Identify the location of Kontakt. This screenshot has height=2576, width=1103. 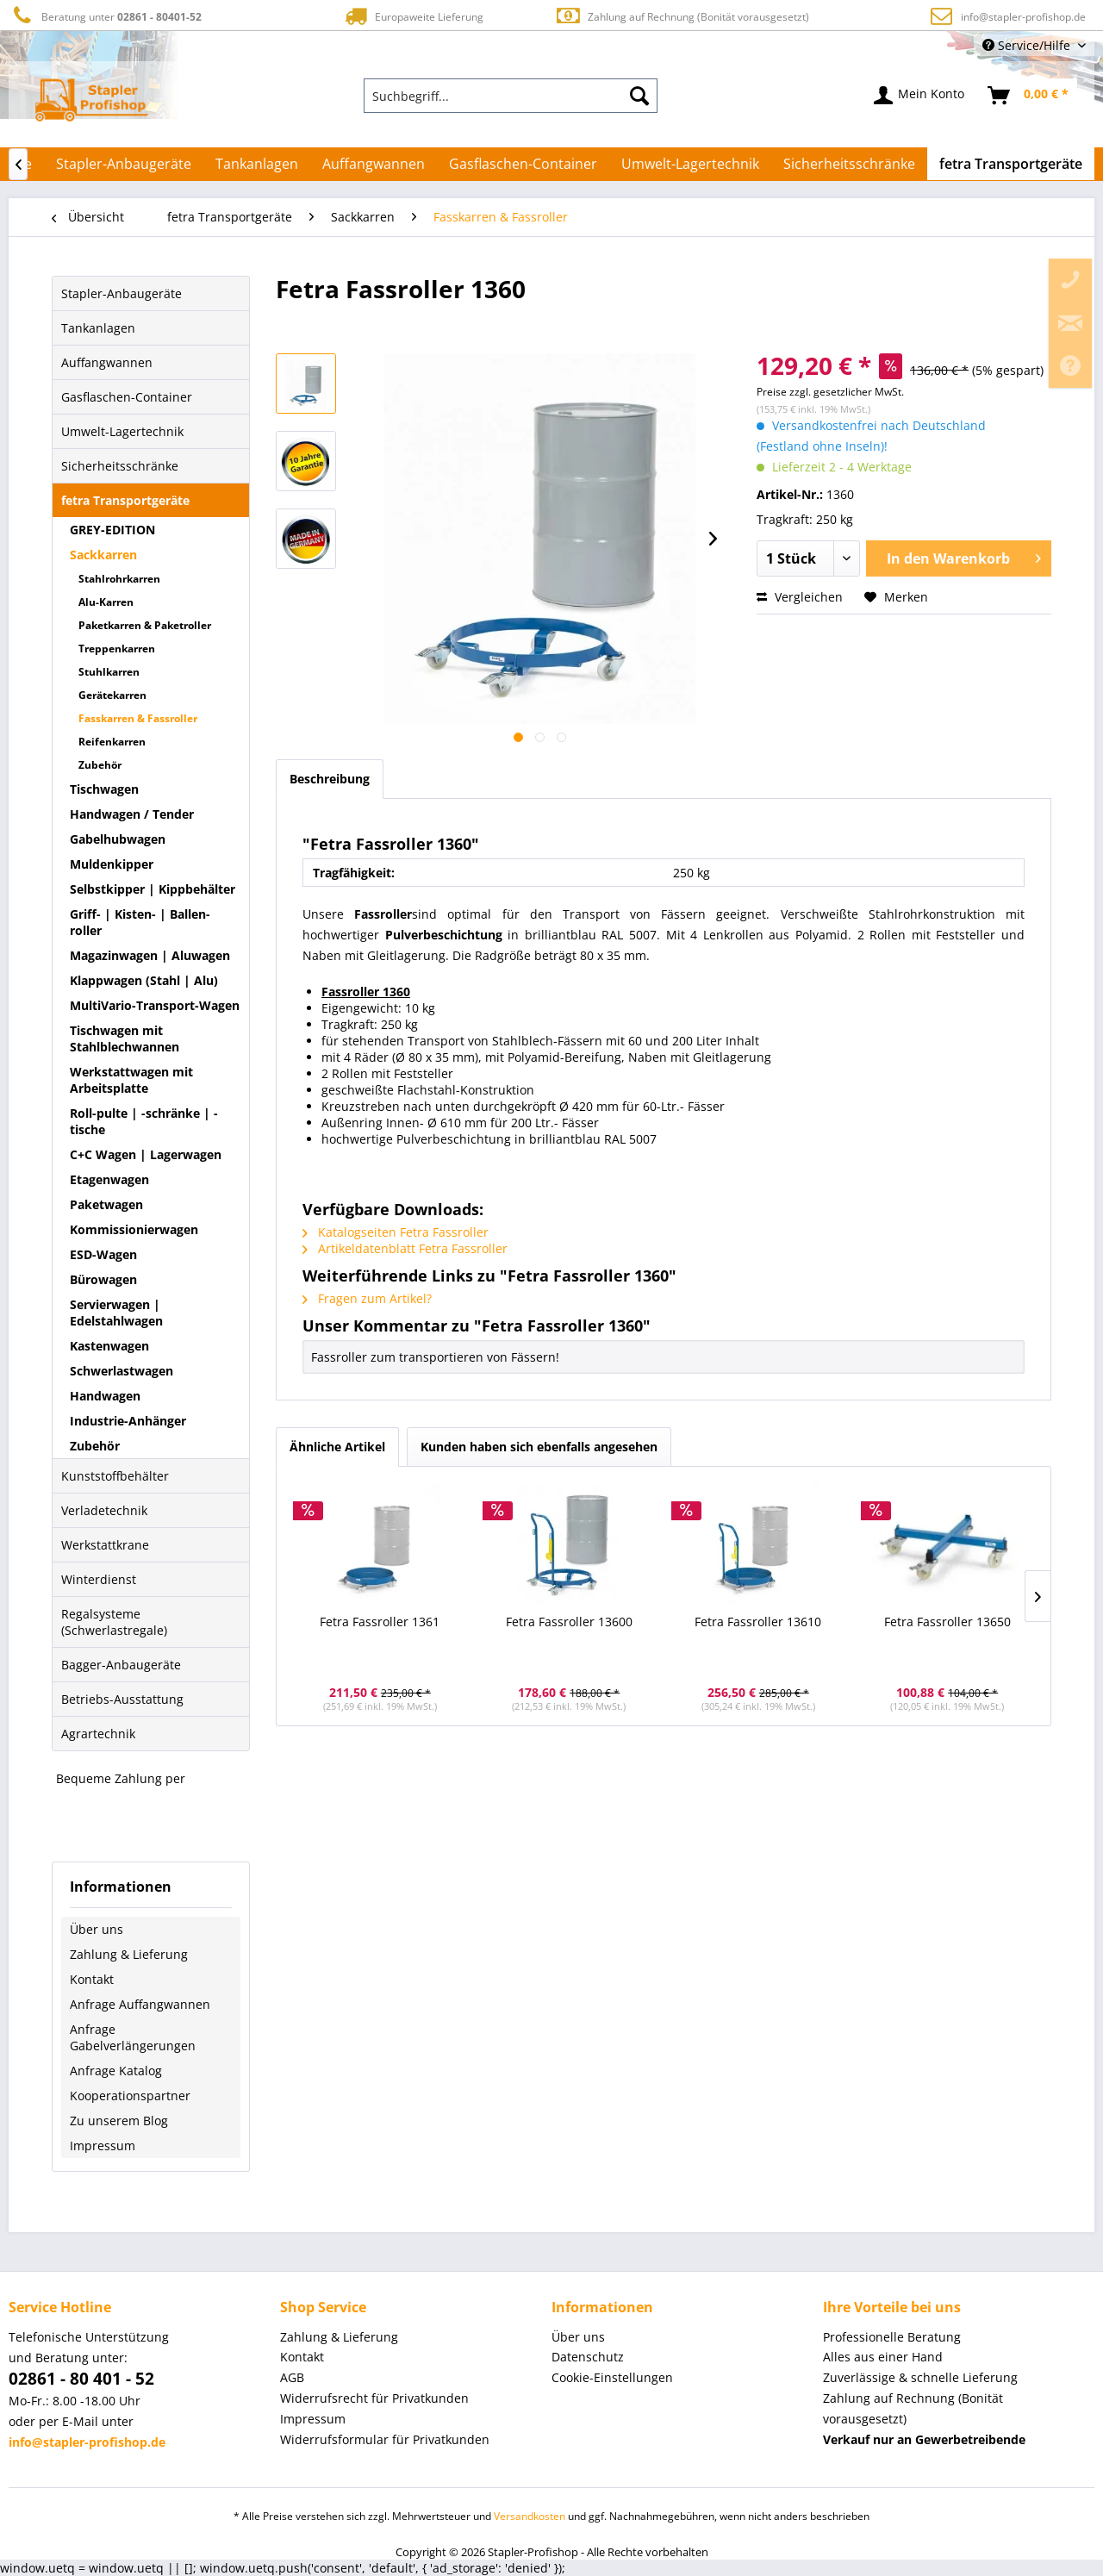
(92, 1979).